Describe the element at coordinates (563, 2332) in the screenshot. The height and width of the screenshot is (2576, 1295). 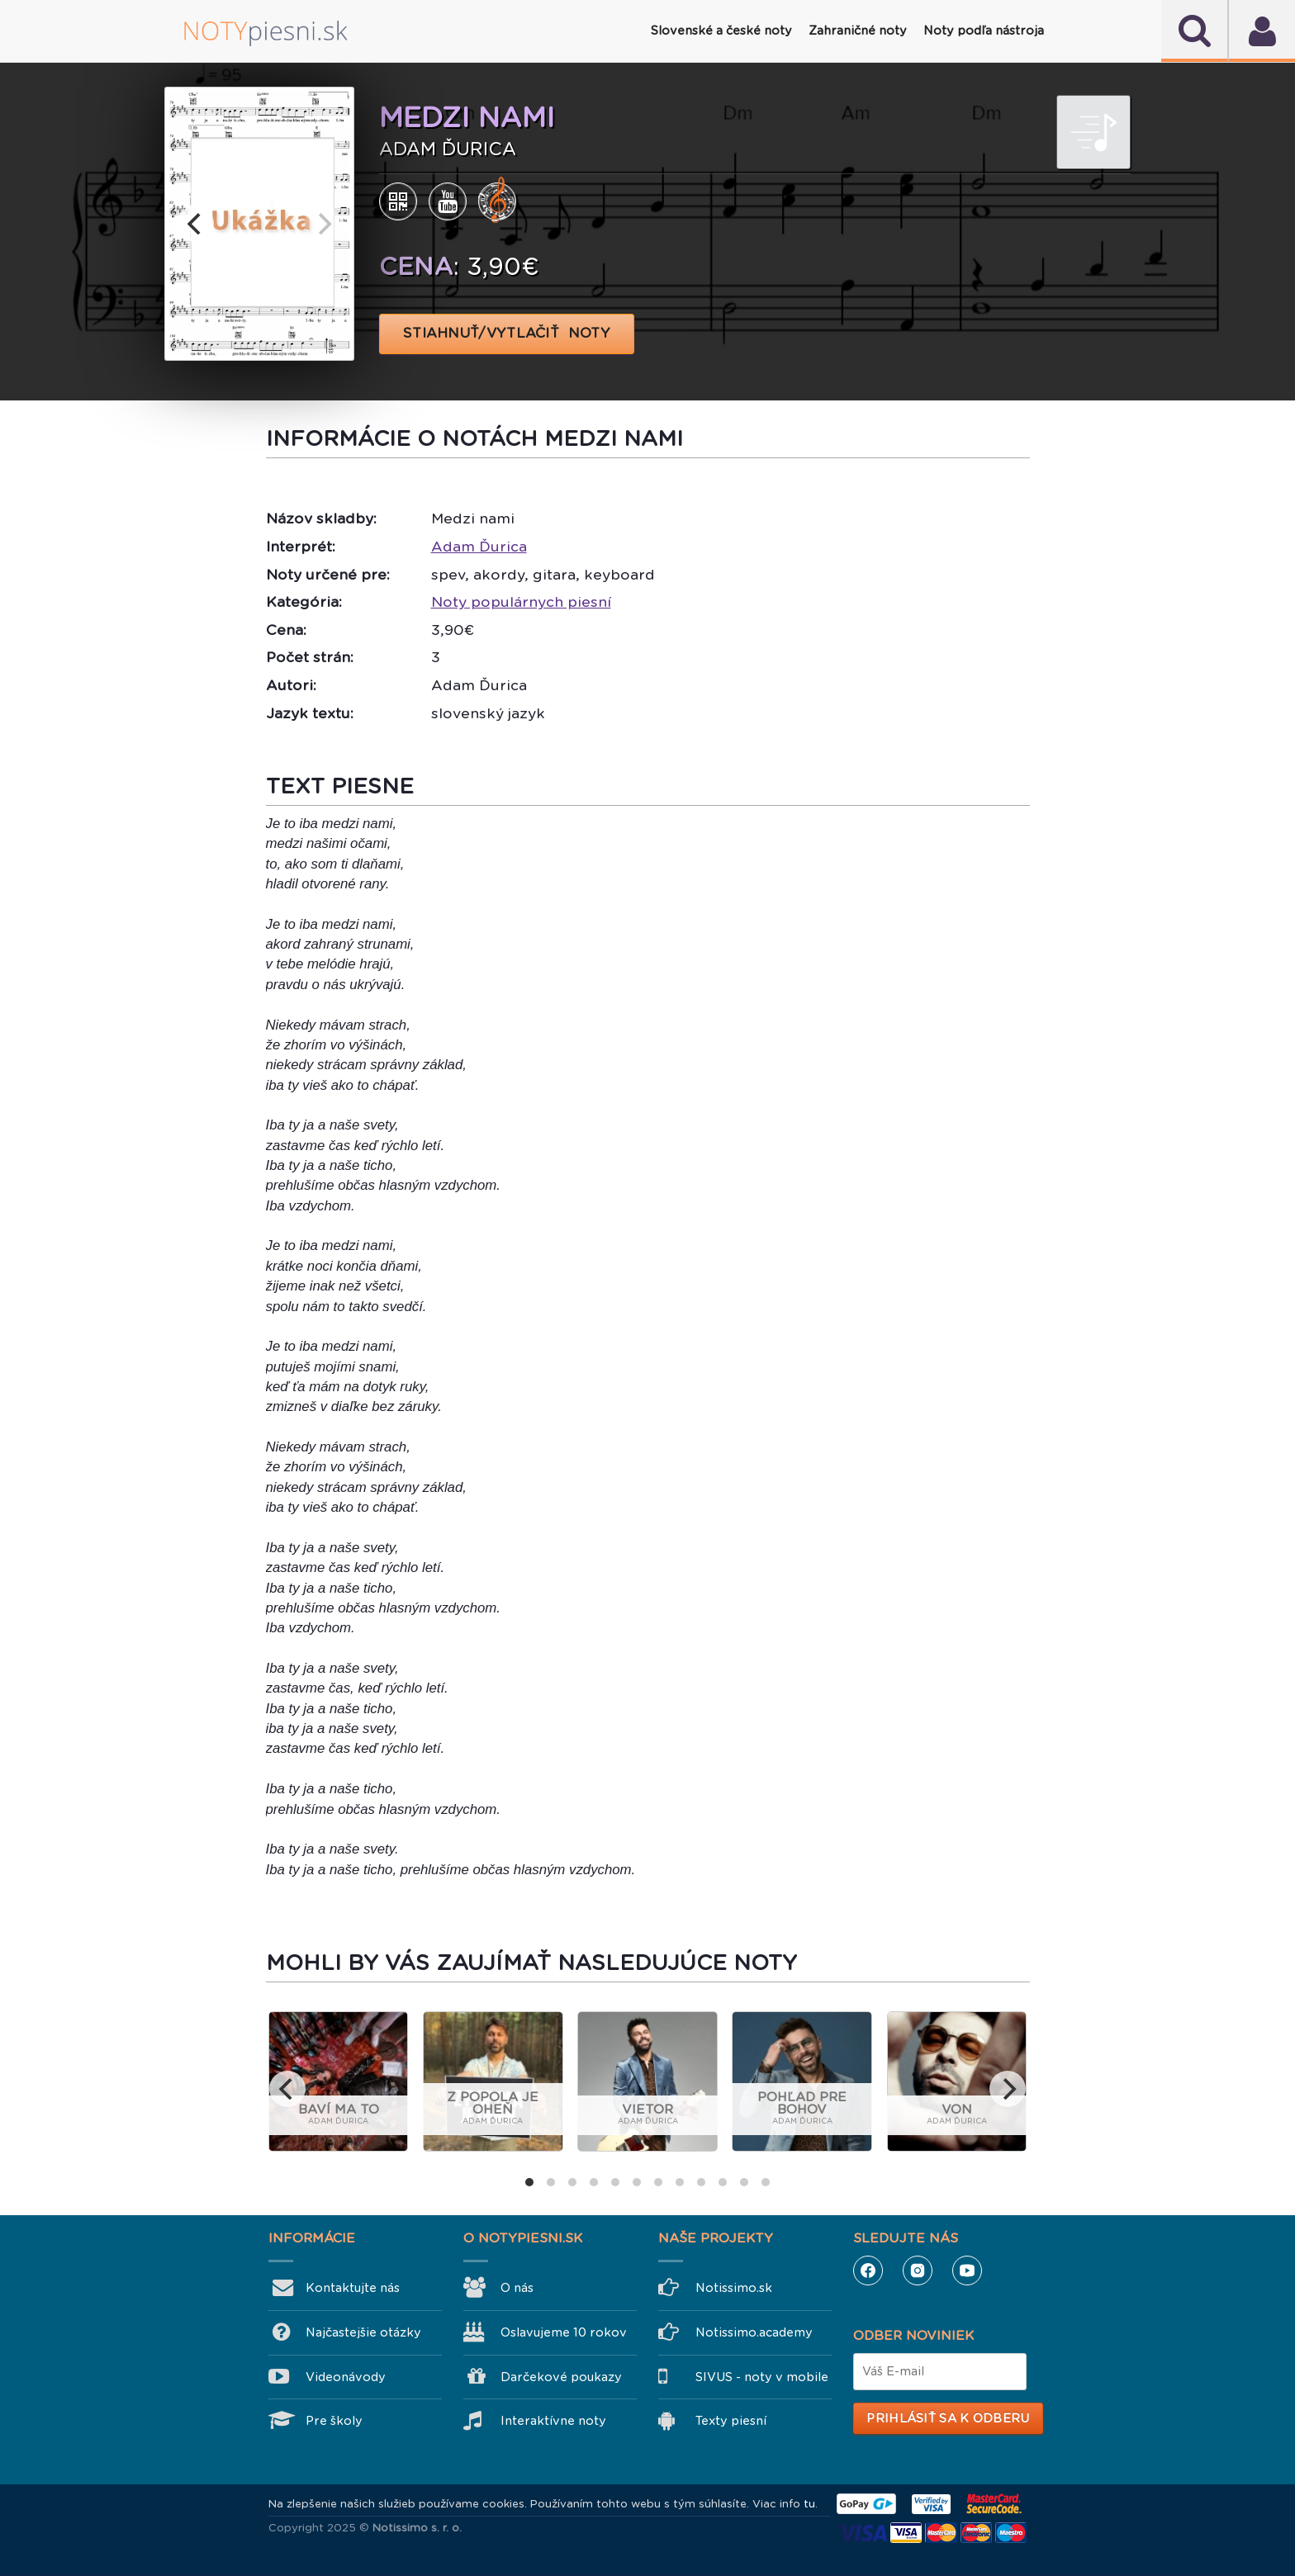
I see `Oslavujeme 10 rokov` at that location.